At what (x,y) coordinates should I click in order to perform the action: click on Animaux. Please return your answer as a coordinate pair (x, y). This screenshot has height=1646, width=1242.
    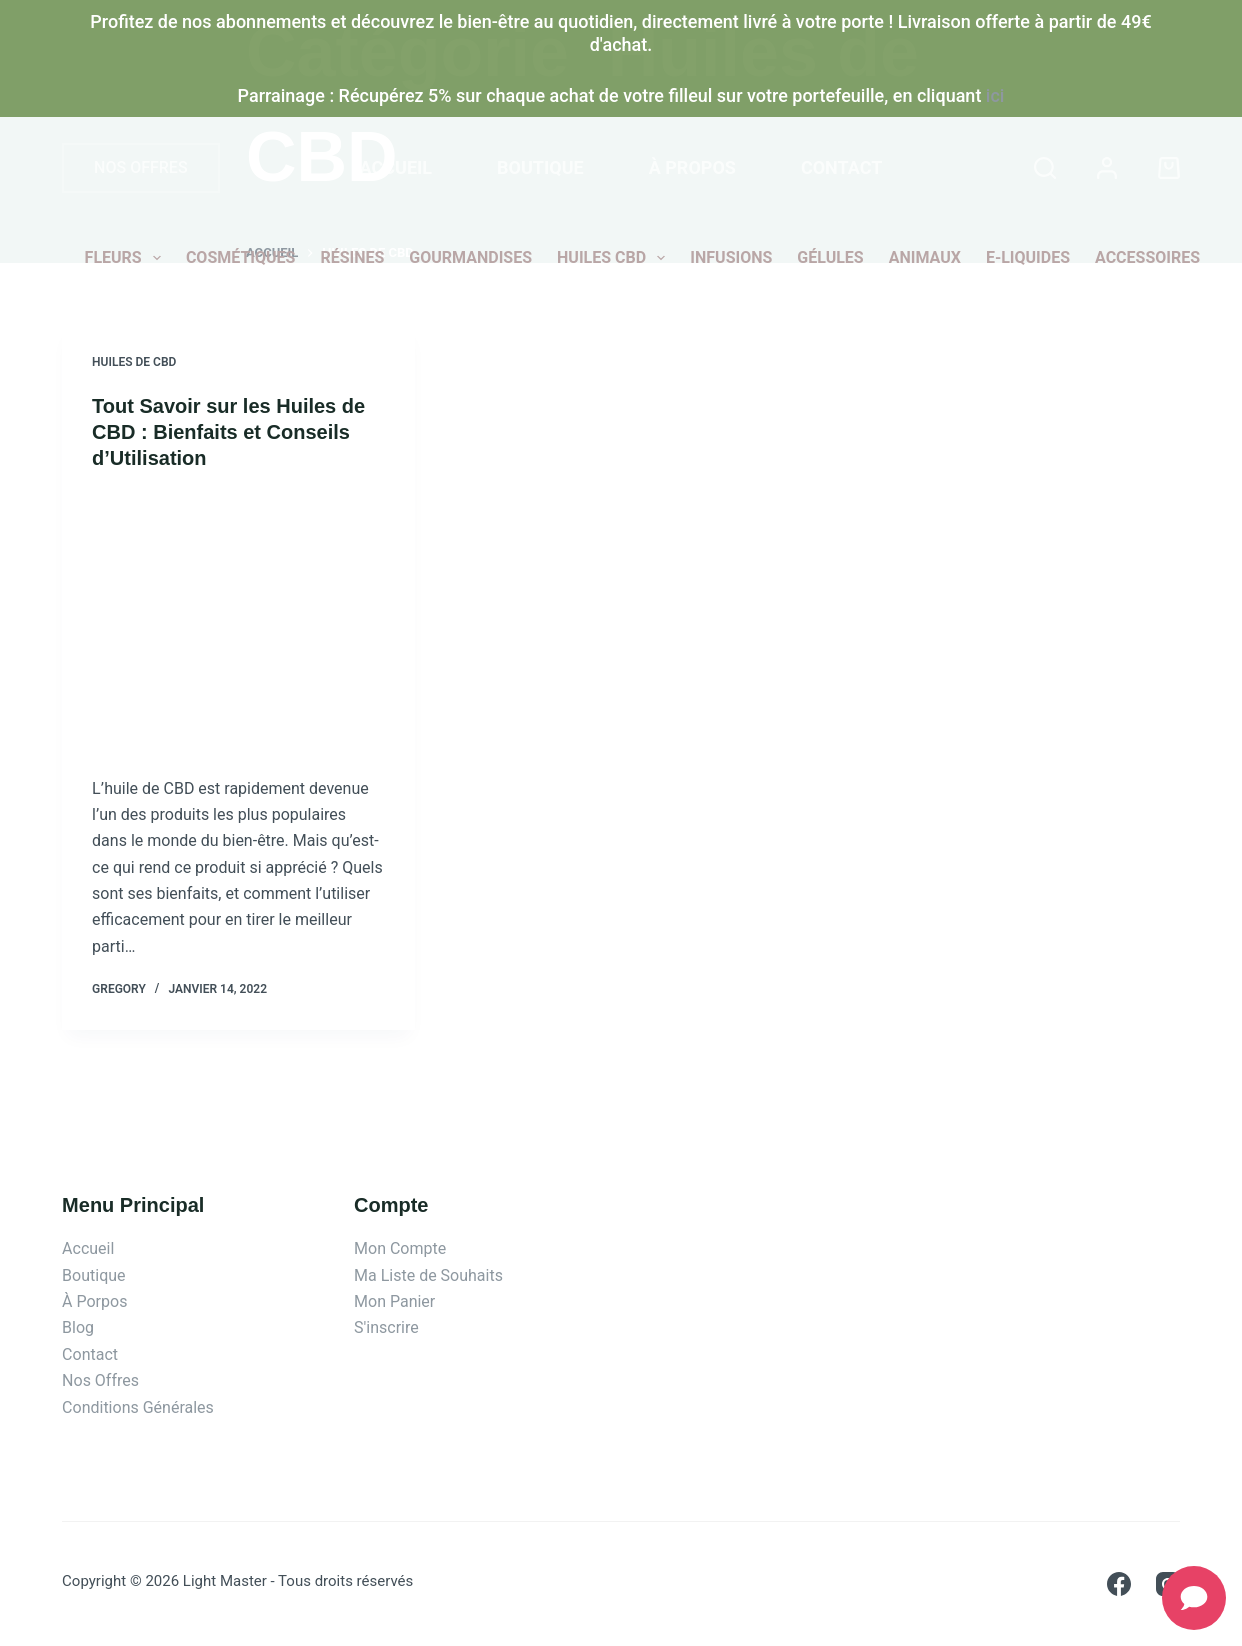
    Looking at the image, I should click on (925, 257).